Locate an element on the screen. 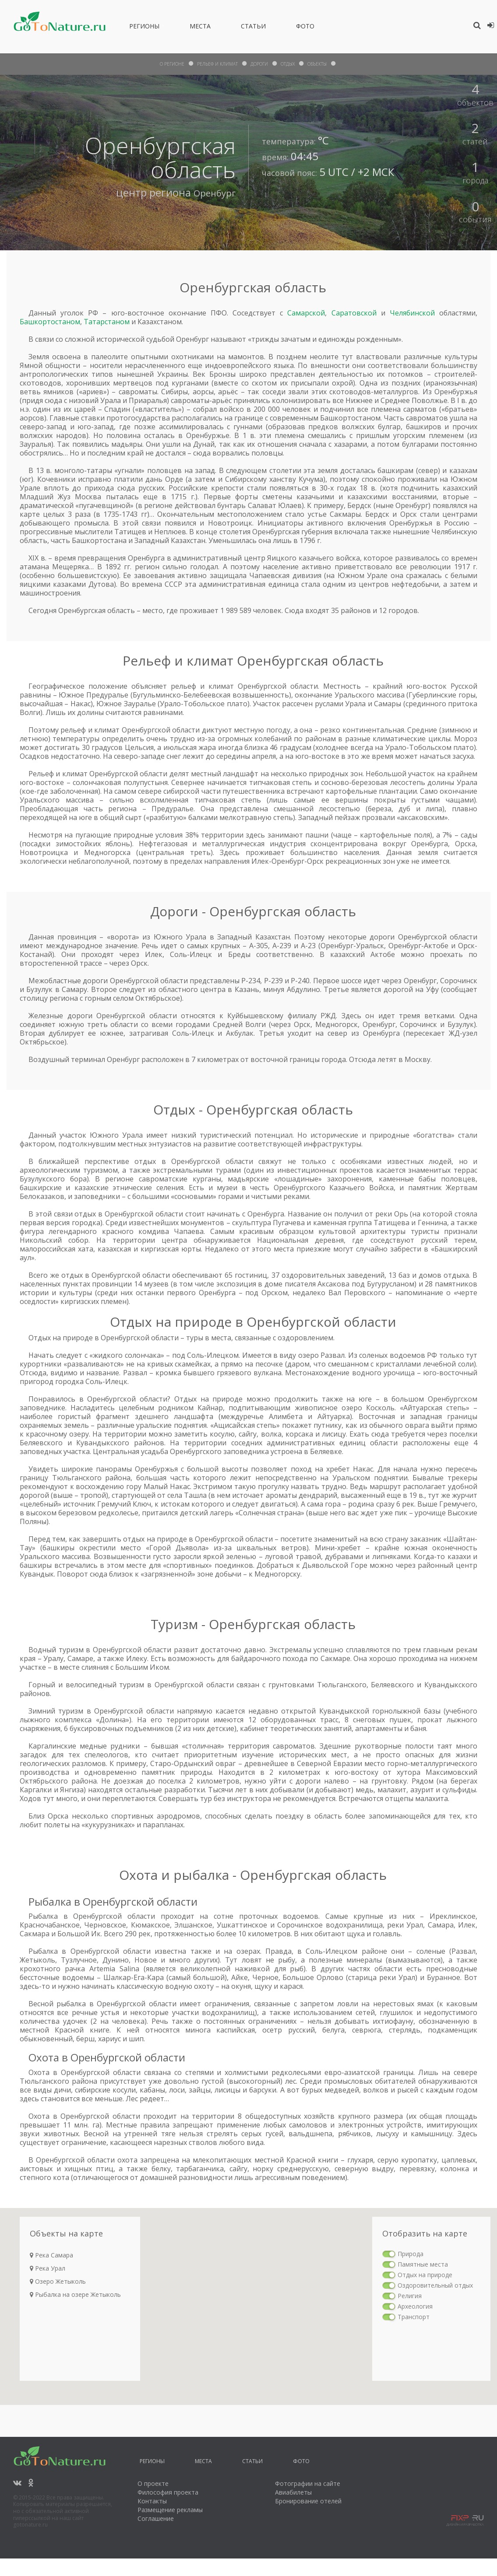 The width and height of the screenshot is (497, 2576). Археология is located at coordinates (415, 2306).